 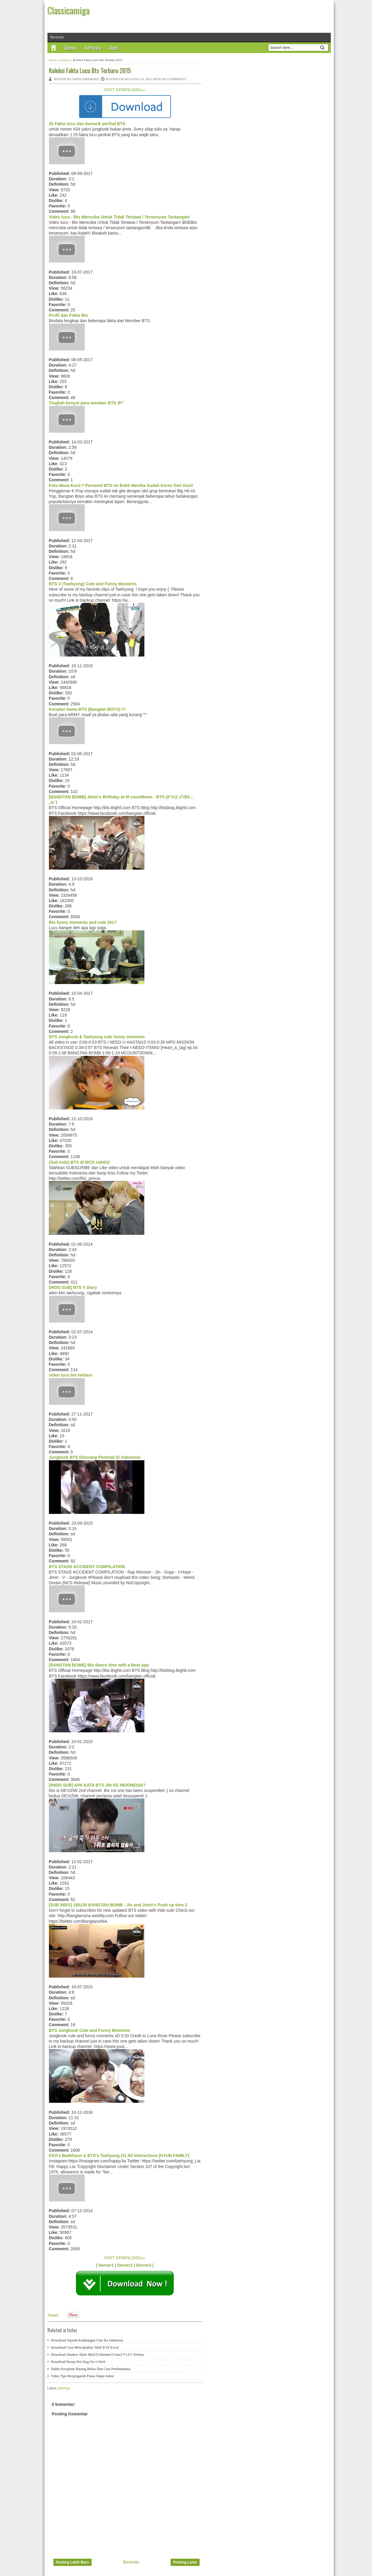 What do you see at coordinates (93, 583) in the screenshot?
I see `BTS V (Taehyung) Cute and Funny Moments` at bounding box center [93, 583].